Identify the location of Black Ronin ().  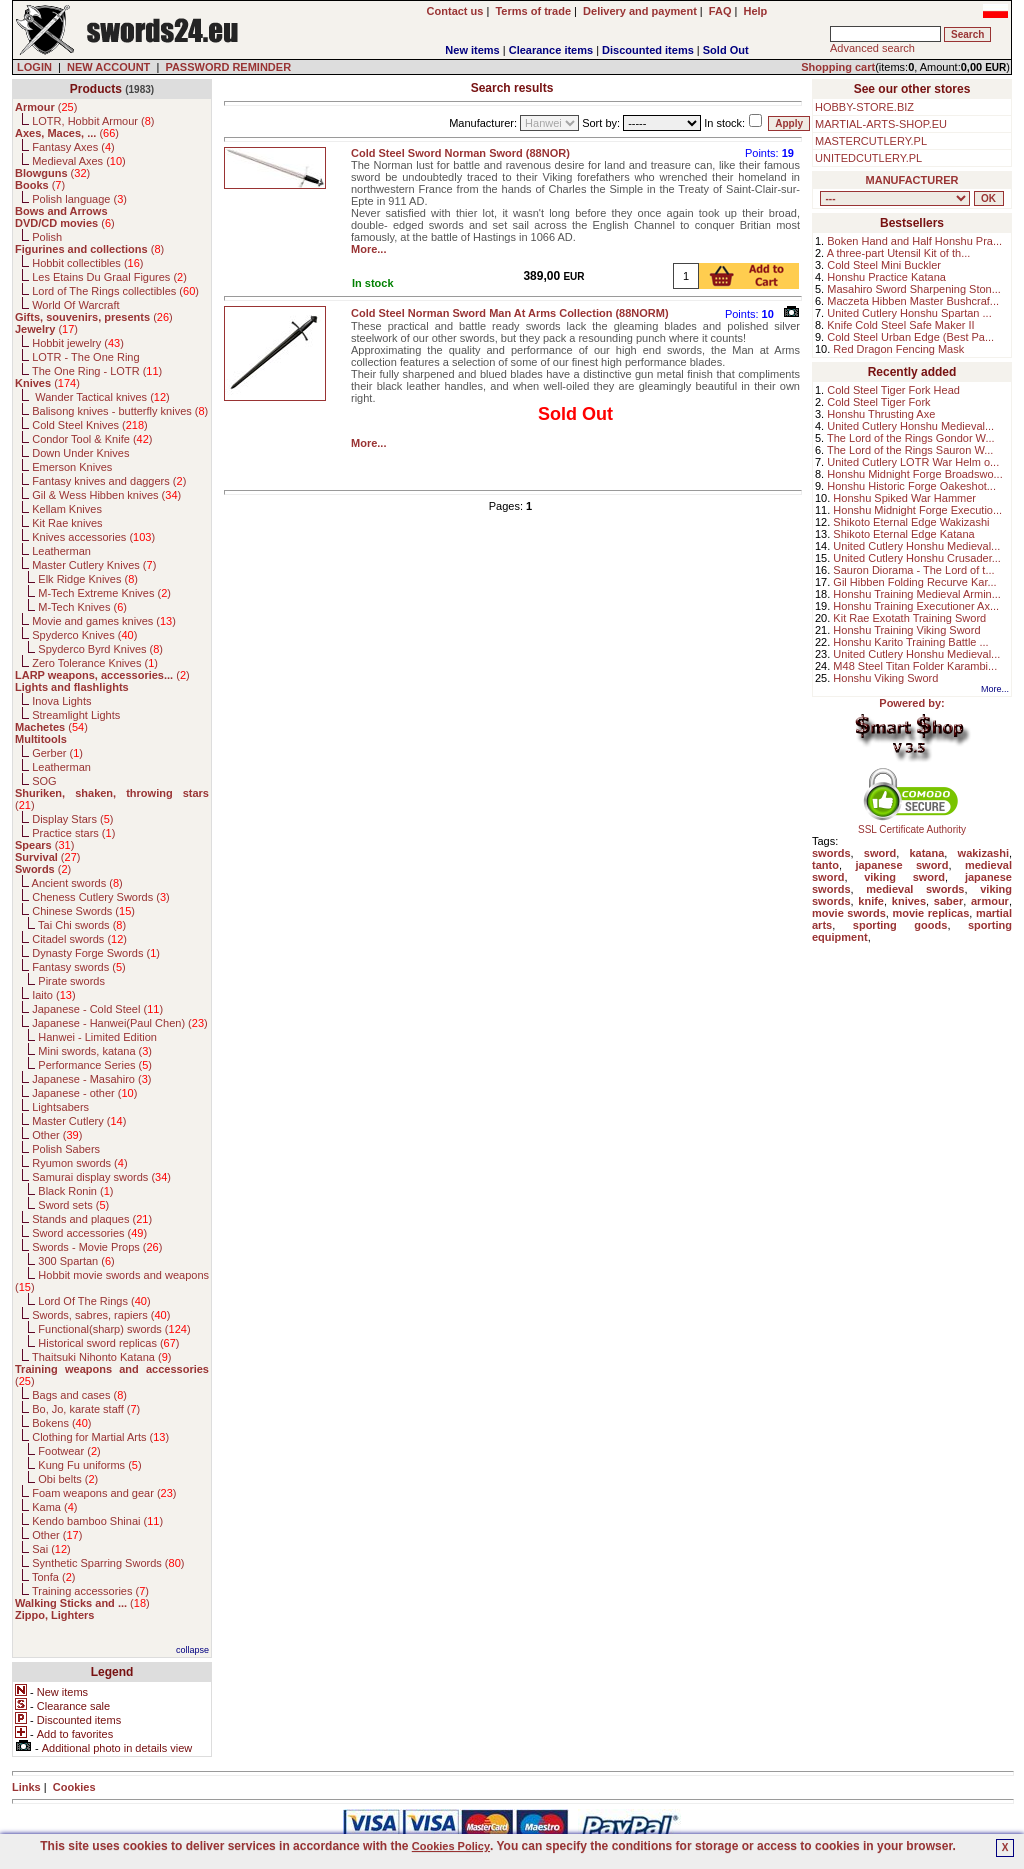
(75, 1191).